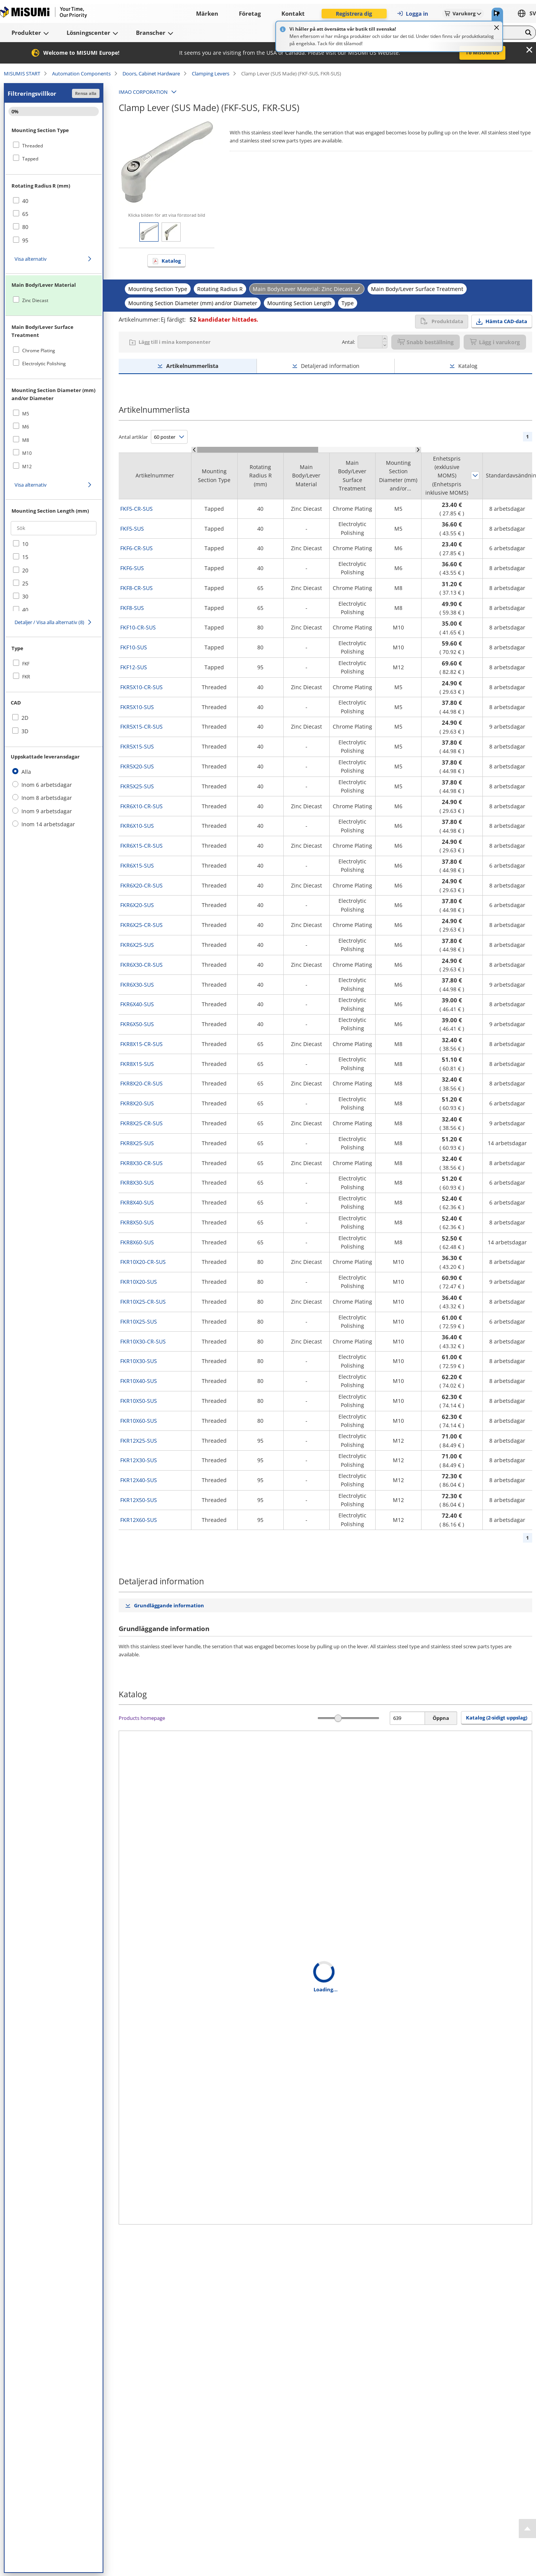  What do you see at coordinates (132, 568) in the screenshot?
I see `FKF6-SUS` at bounding box center [132, 568].